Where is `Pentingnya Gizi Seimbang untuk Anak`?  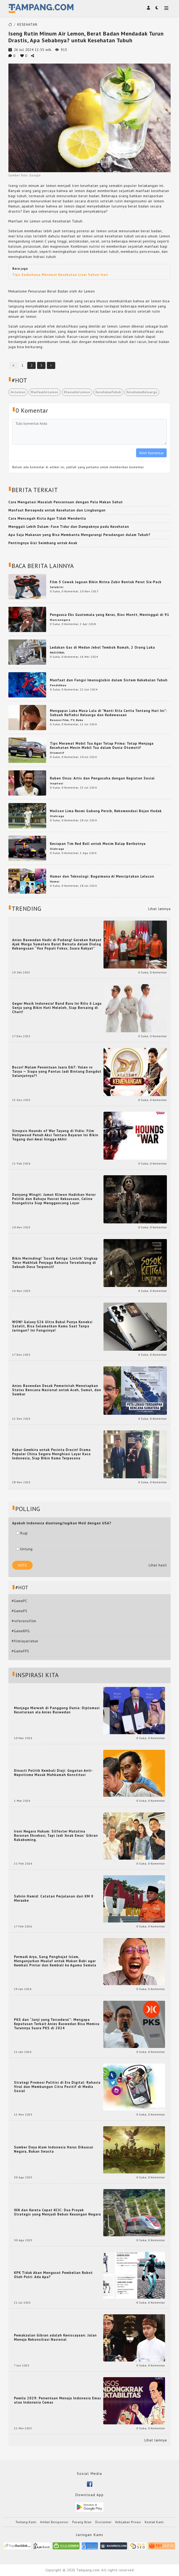 Pentingnya Gizi Seimbang untuk Anak is located at coordinates (42, 543).